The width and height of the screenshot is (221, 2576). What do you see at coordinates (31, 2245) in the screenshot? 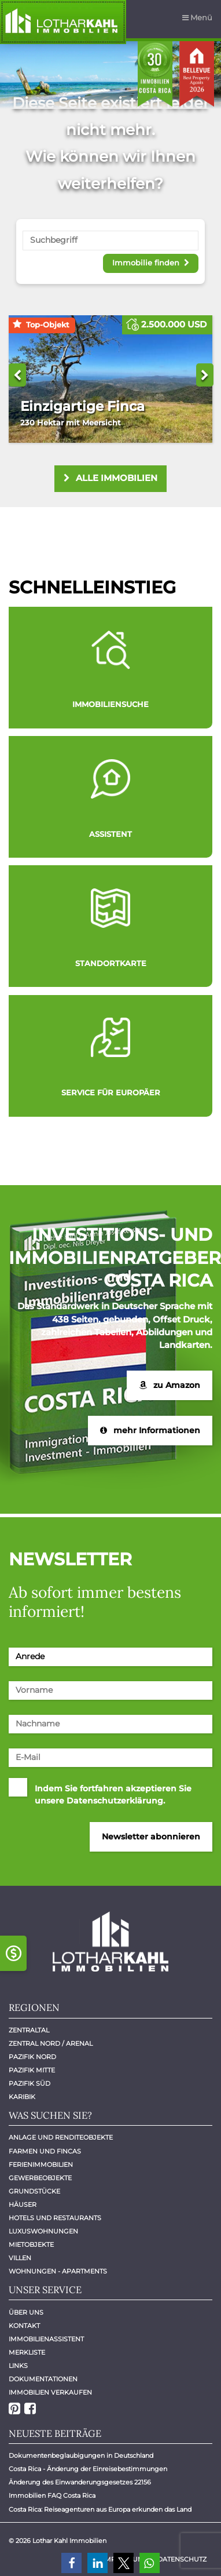
I see `Mietobjekte` at bounding box center [31, 2245].